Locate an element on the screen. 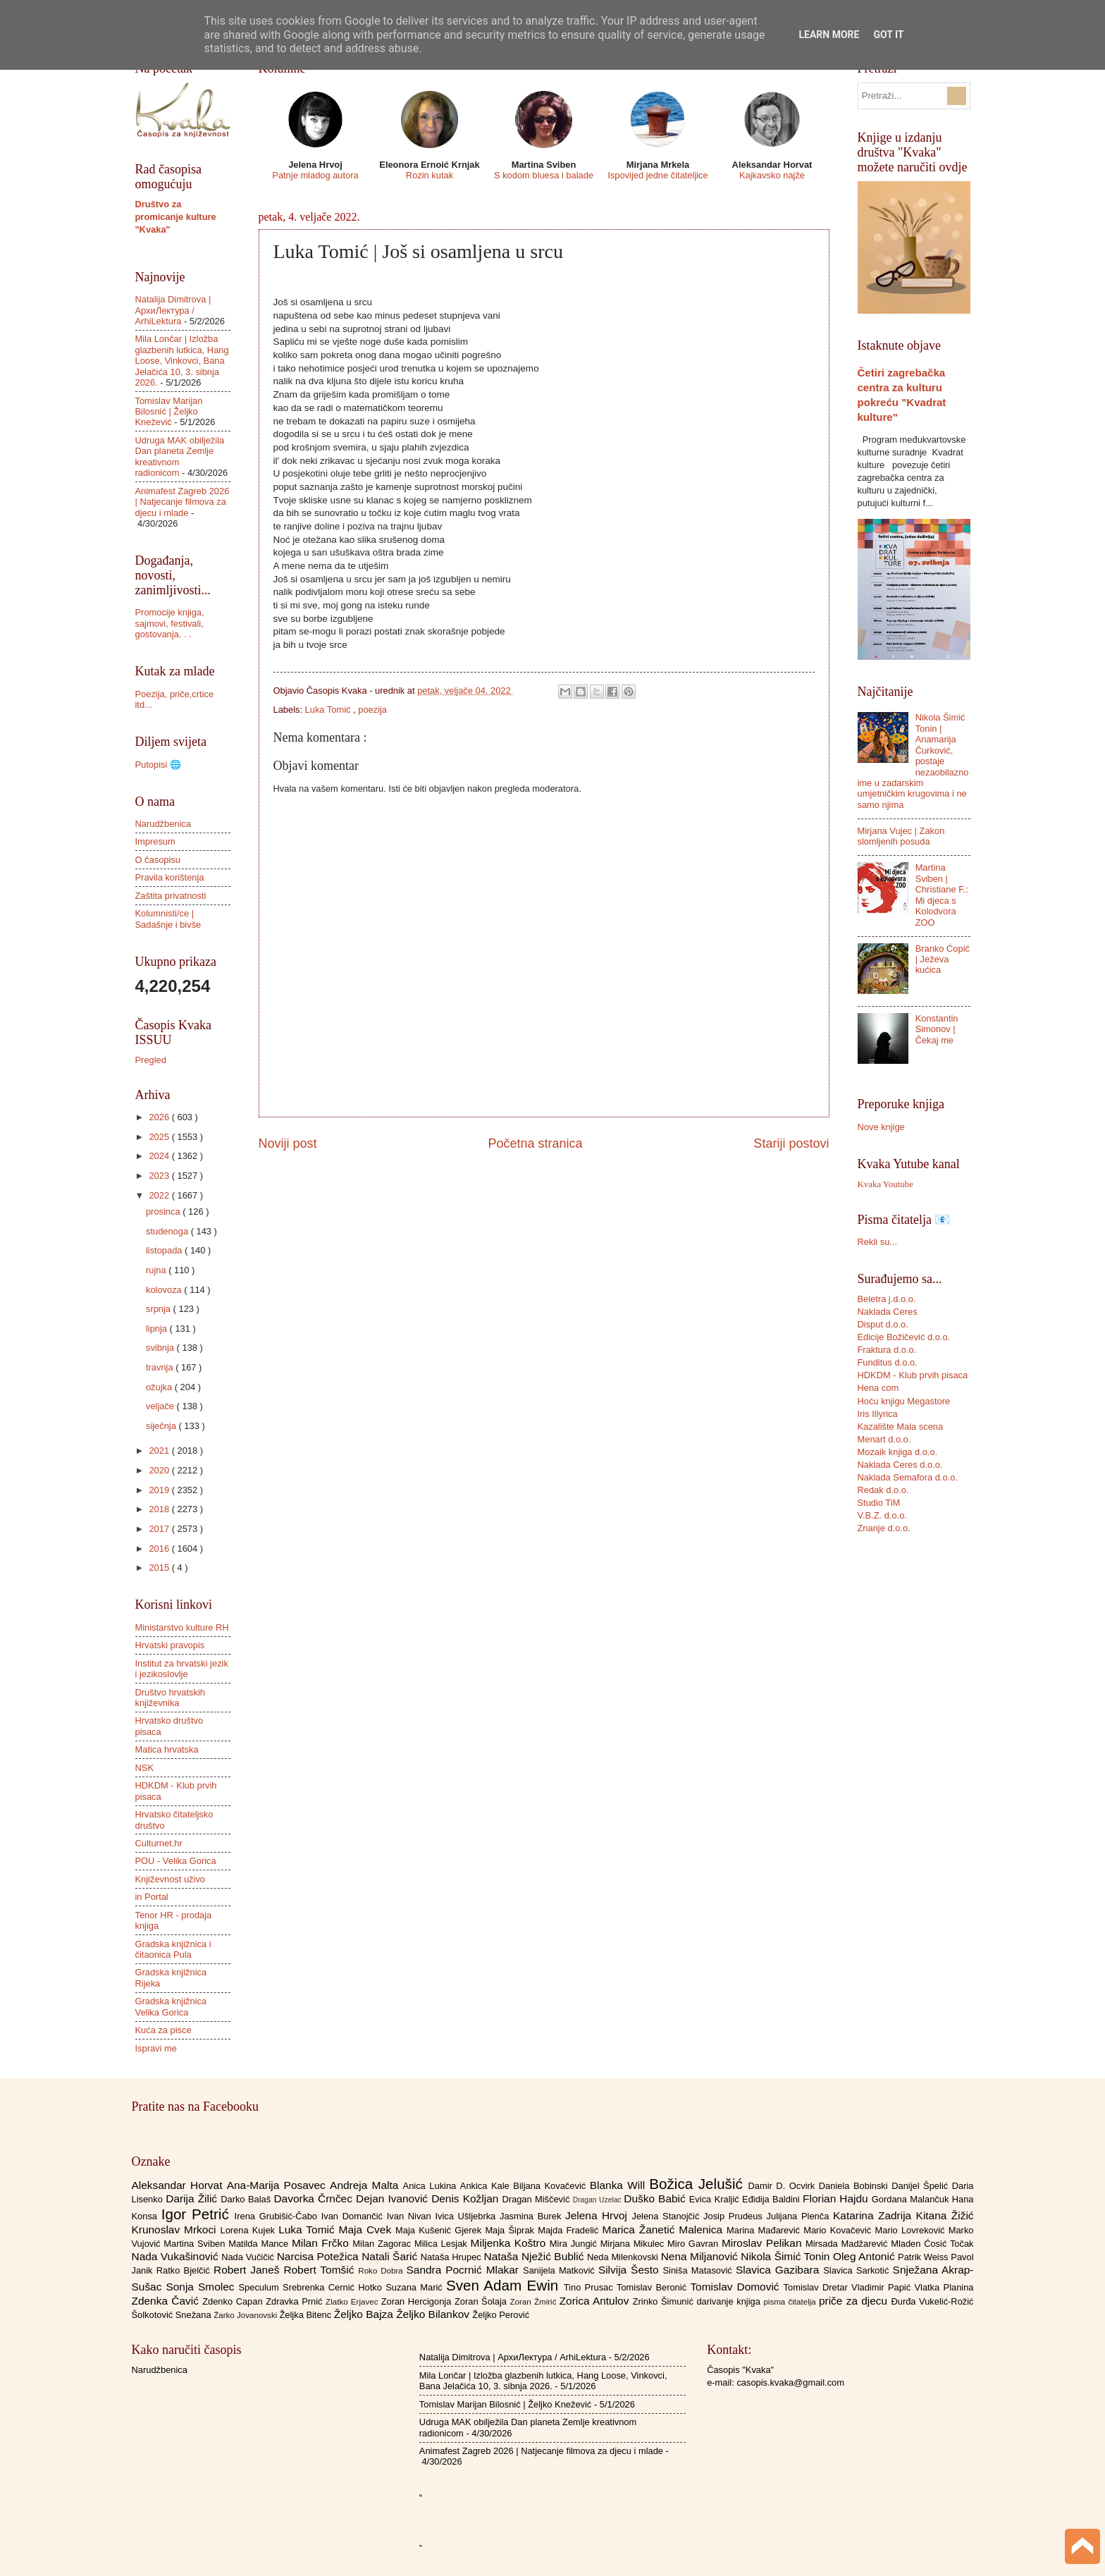 The image size is (1105, 2576). Mario Lovreković is located at coordinates (912, 2230).